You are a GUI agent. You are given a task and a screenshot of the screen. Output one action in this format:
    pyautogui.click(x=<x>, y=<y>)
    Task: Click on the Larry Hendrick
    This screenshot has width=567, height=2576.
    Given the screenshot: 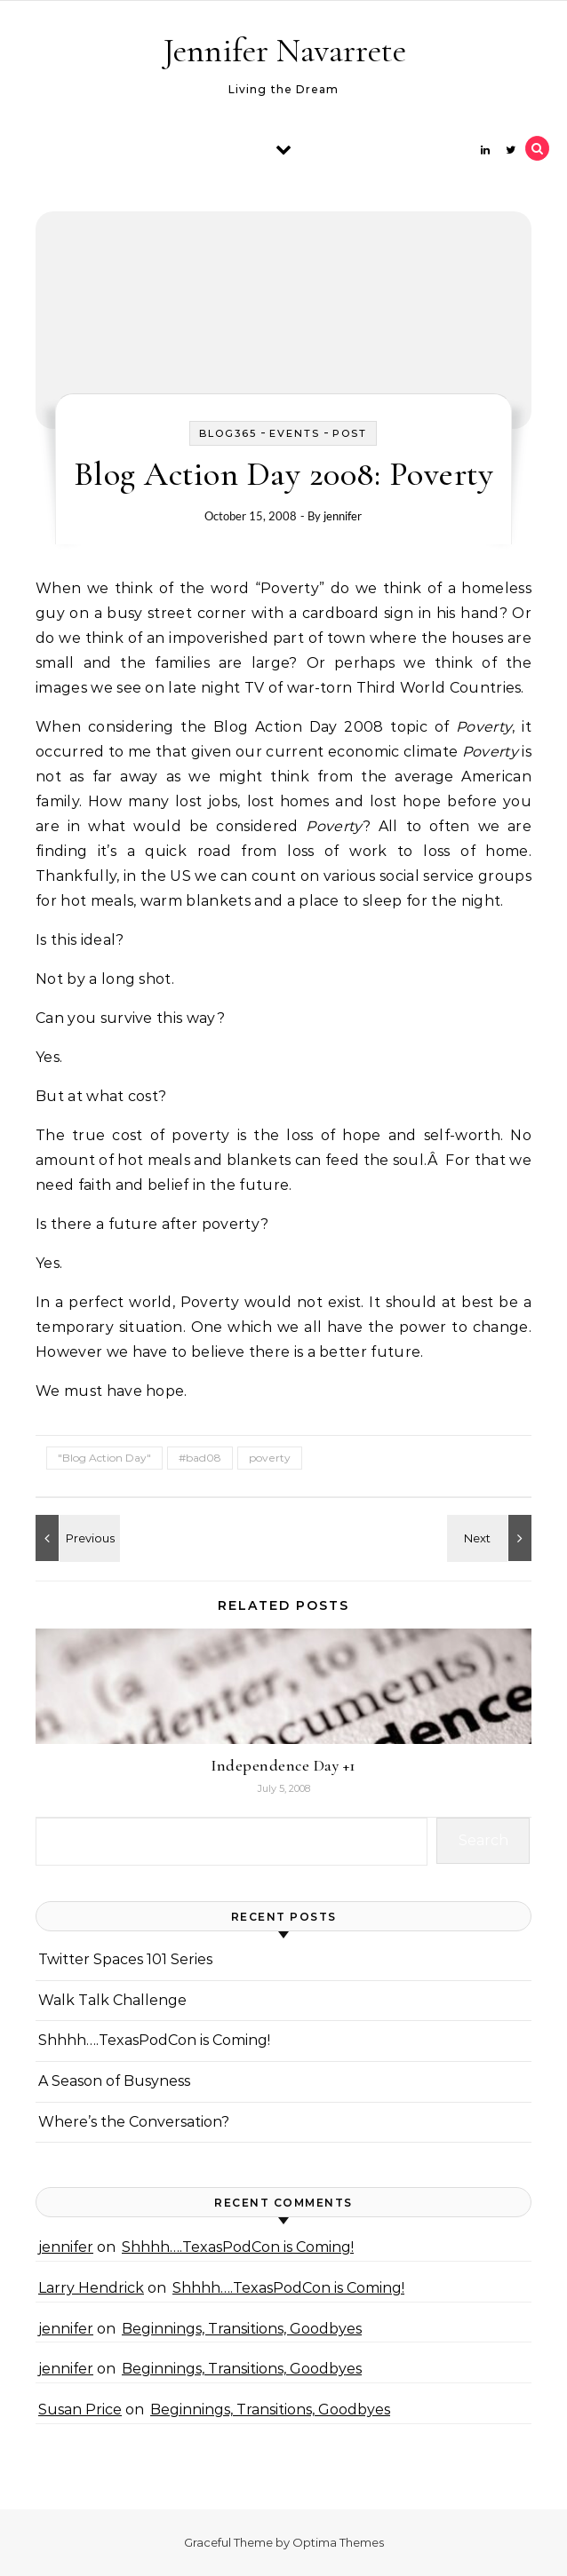 What is the action you would take?
    pyautogui.click(x=91, y=2287)
    